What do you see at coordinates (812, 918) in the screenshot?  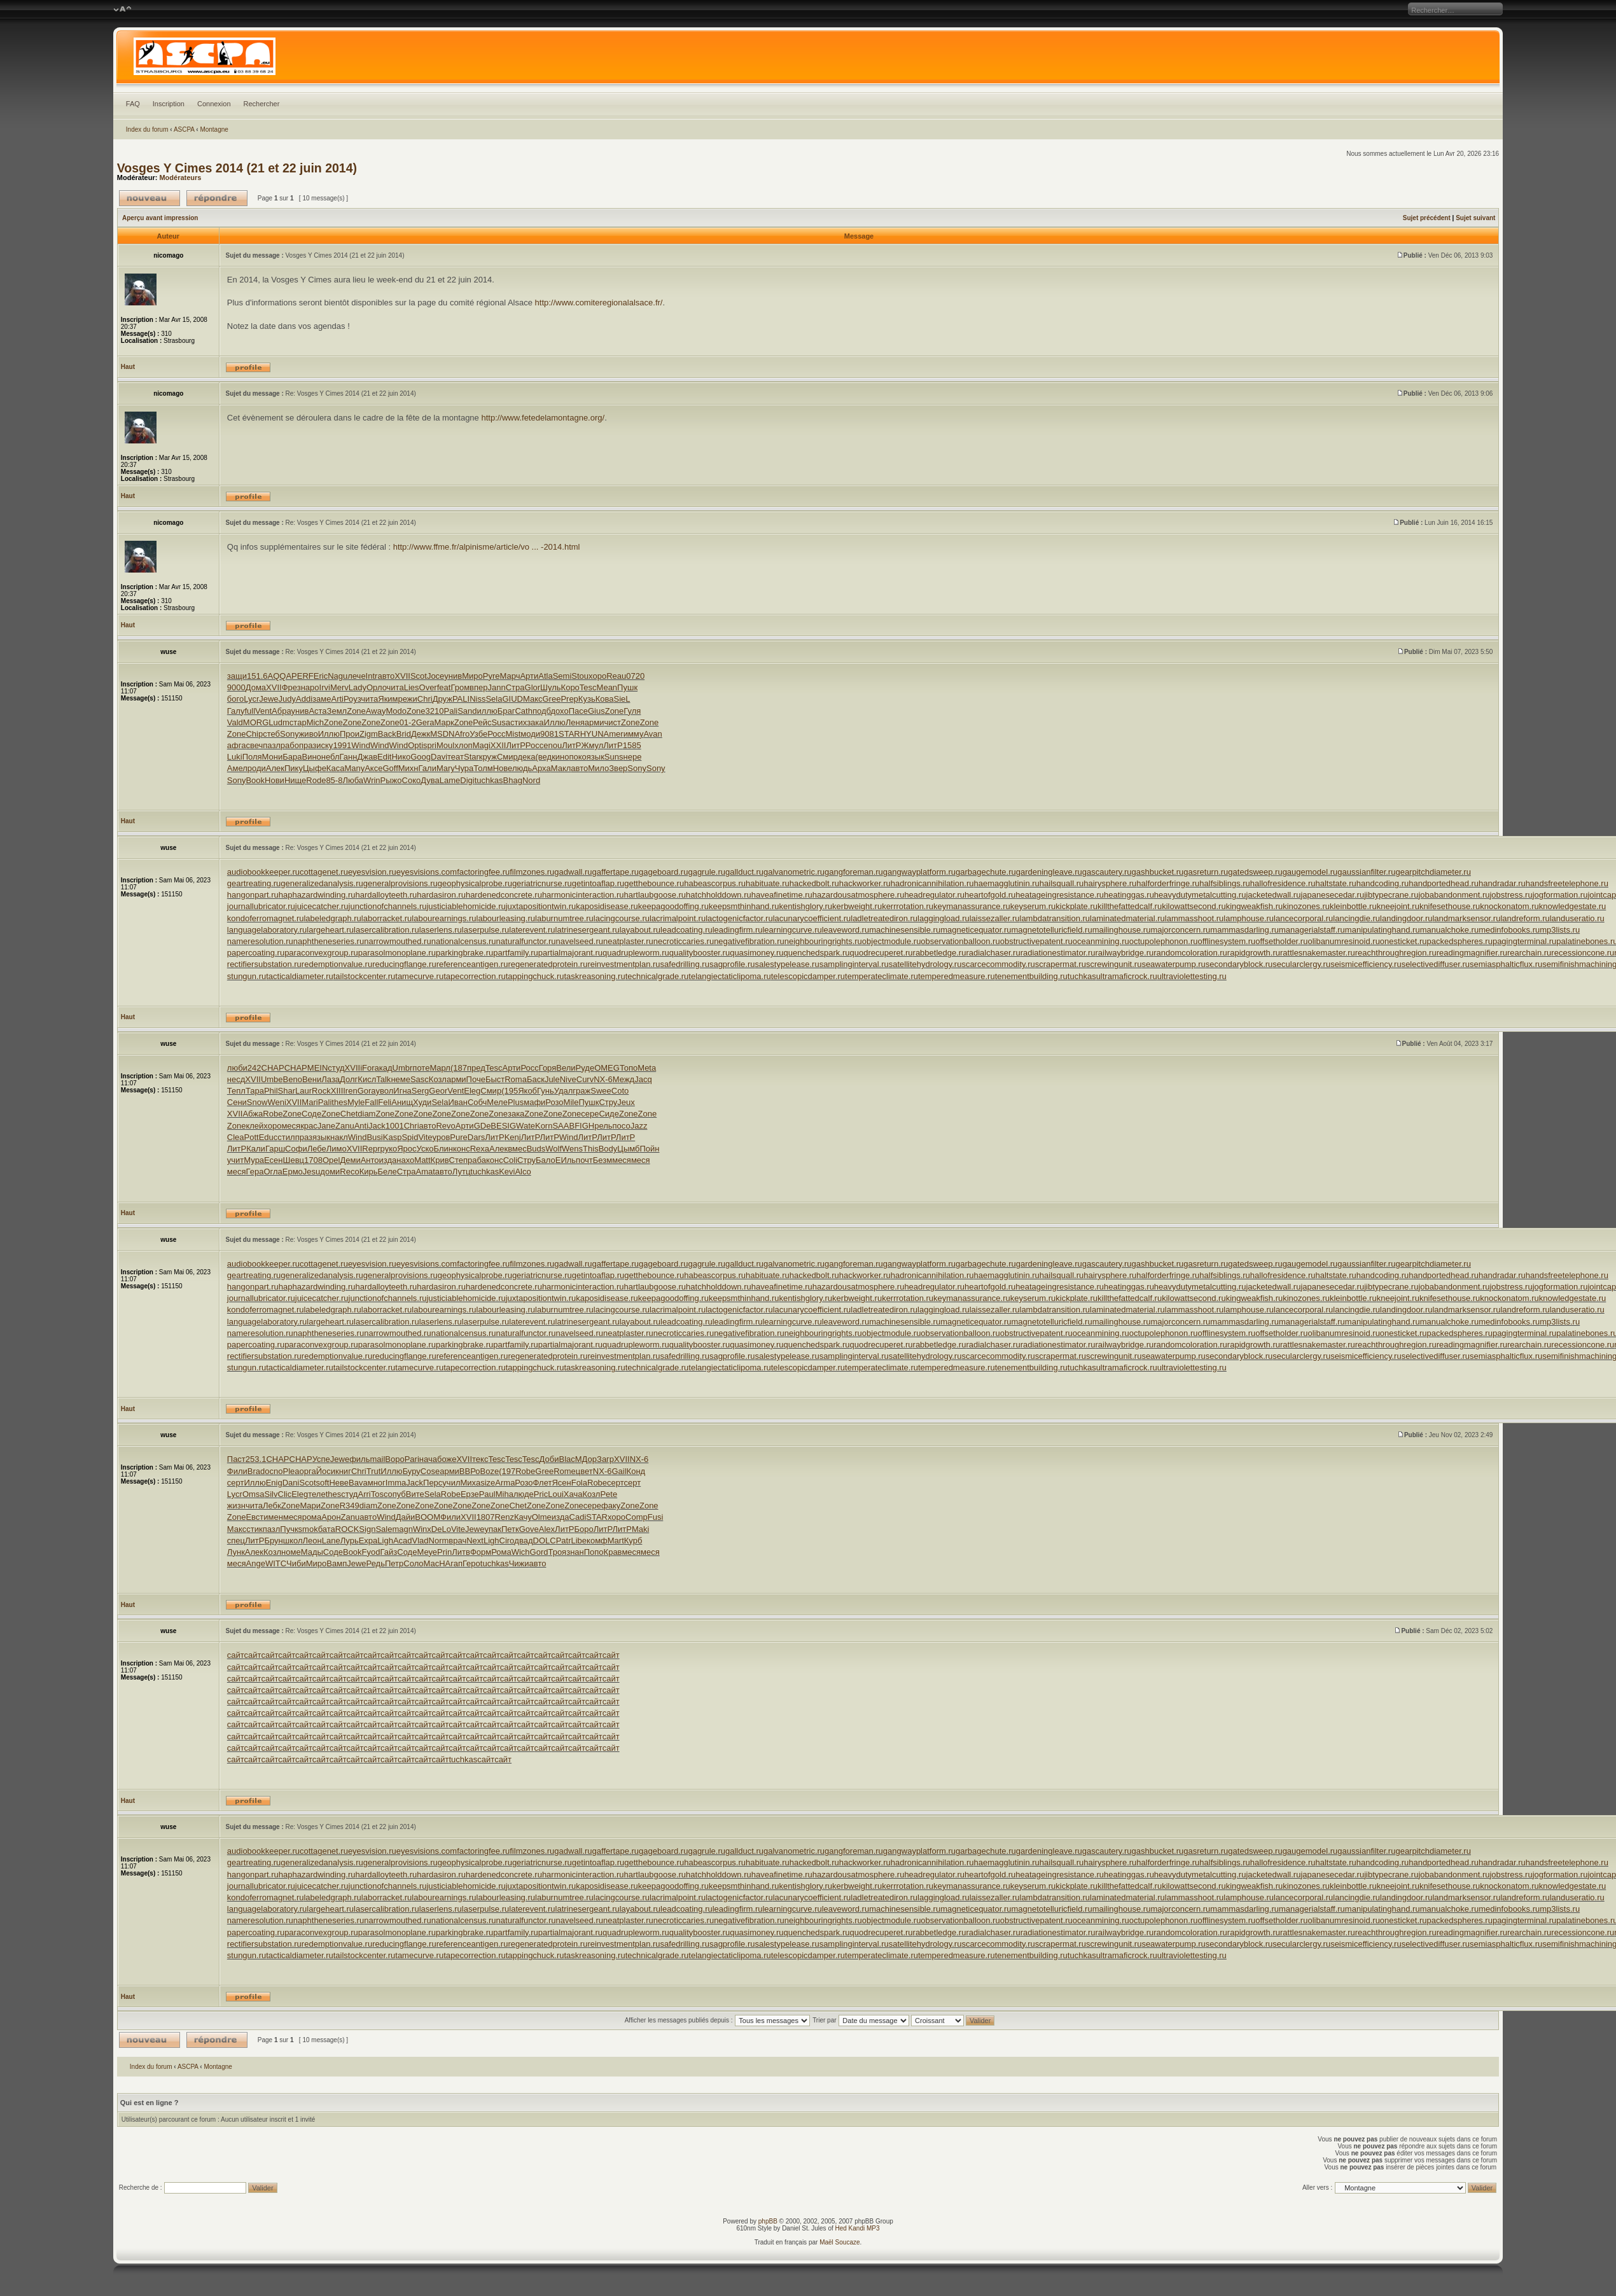 I see `lacunarycoefficient.ru` at bounding box center [812, 918].